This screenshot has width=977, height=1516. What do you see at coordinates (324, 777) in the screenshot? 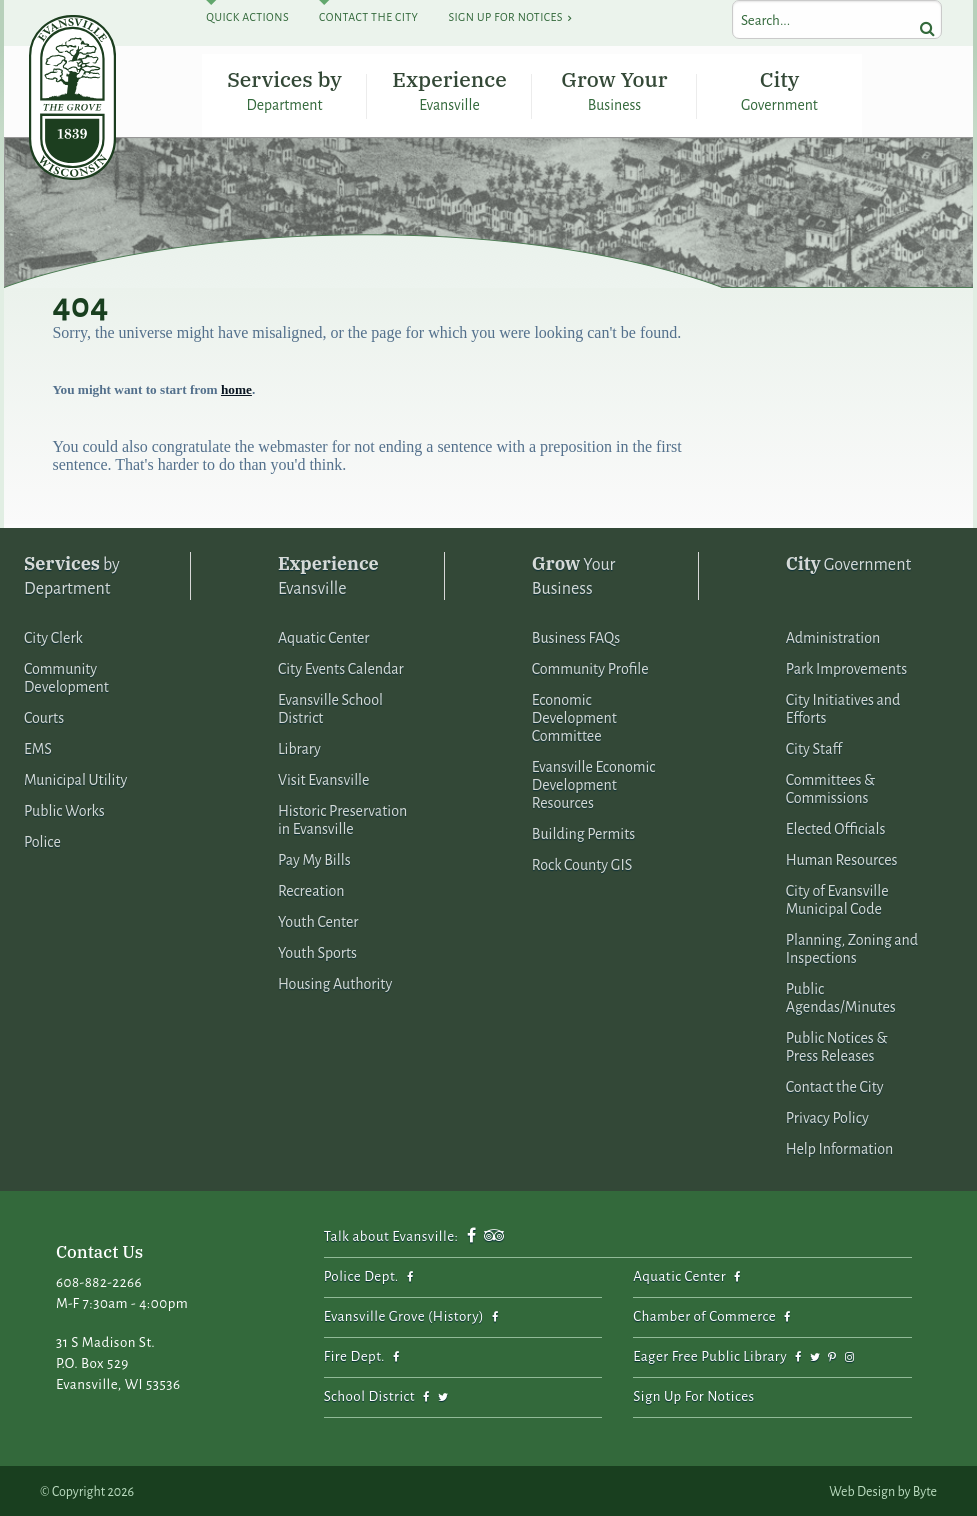
I see `Visit Evansville` at bounding box center [324, 777].